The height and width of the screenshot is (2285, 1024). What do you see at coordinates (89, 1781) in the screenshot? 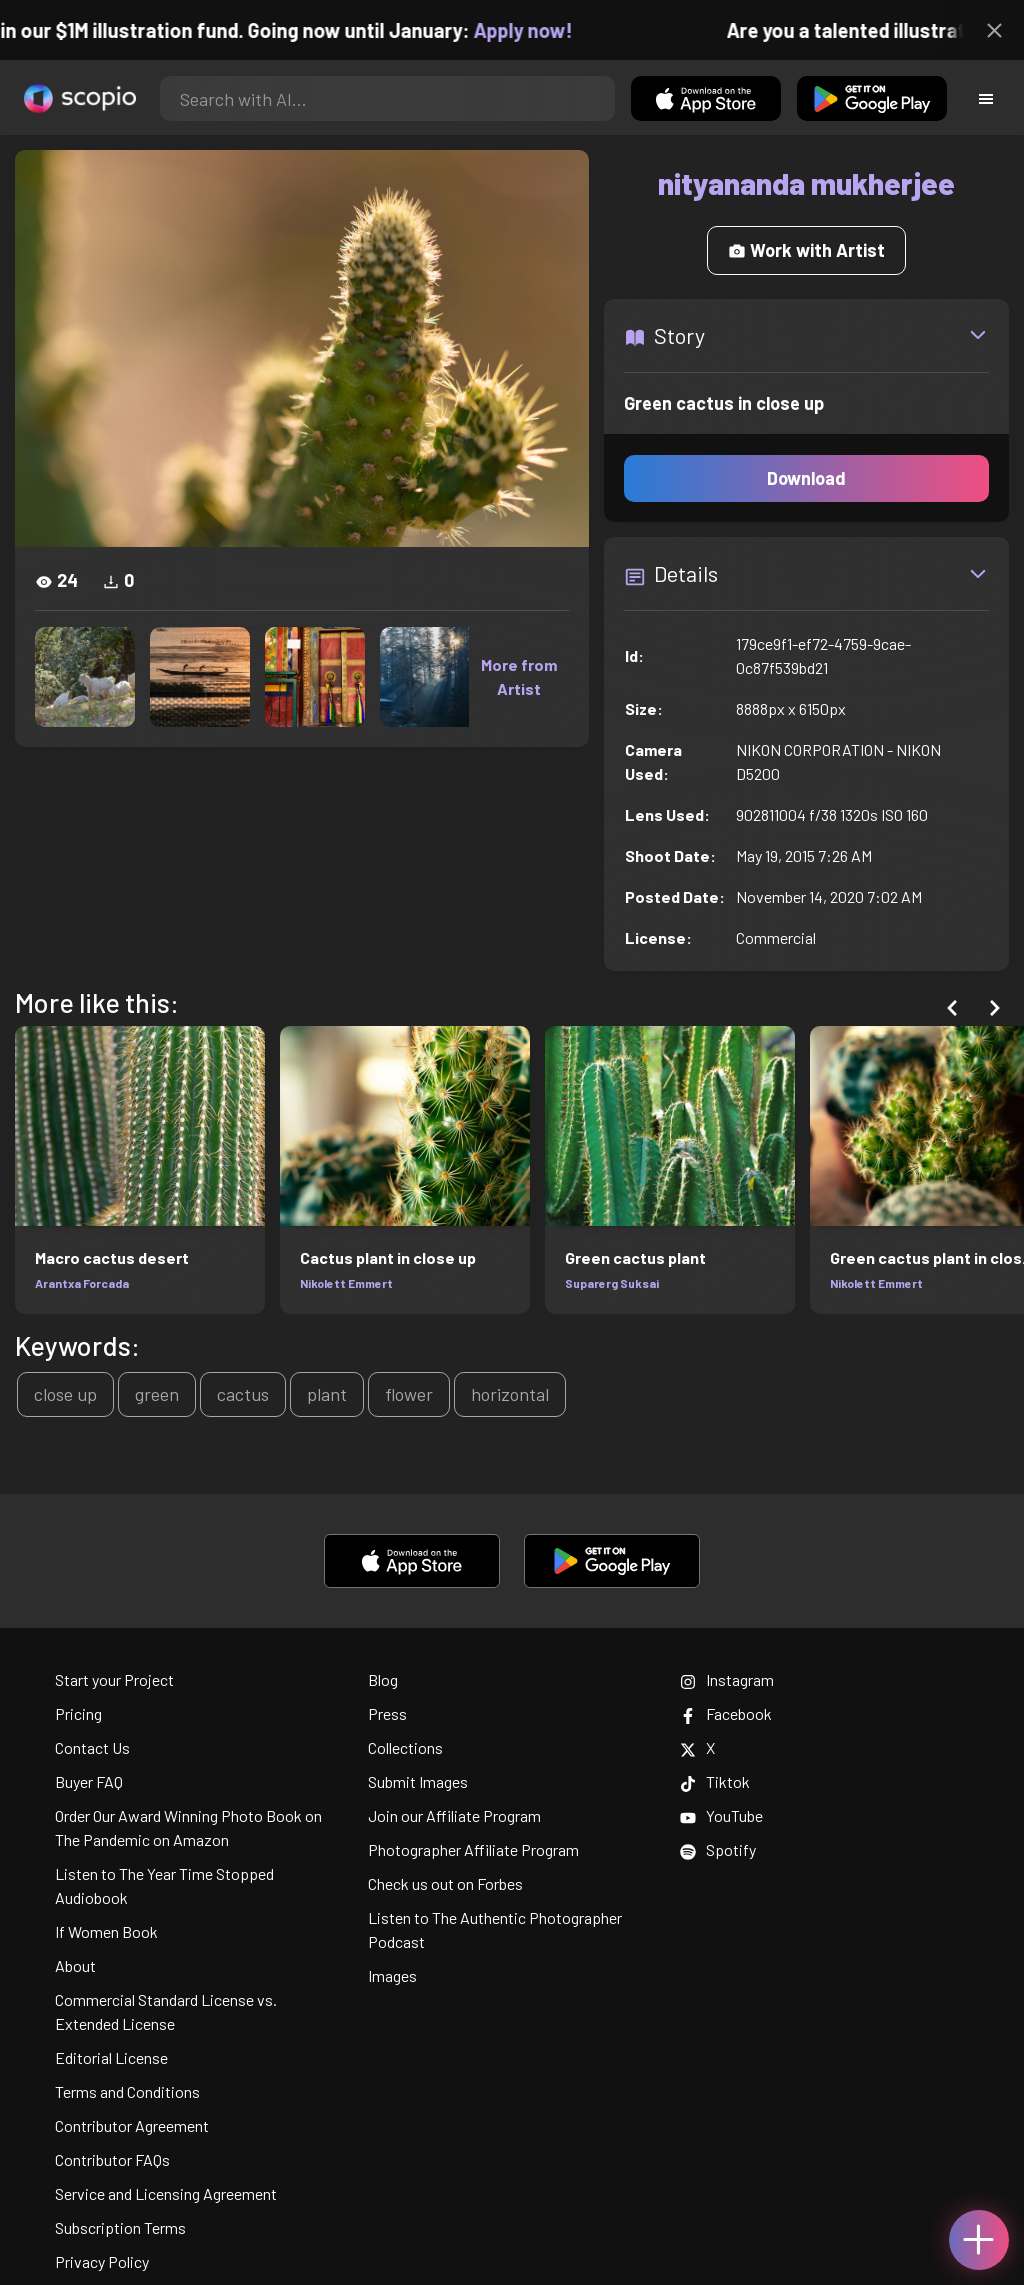
I see `Buyer FAQ` at bounding box center [89, 1781].